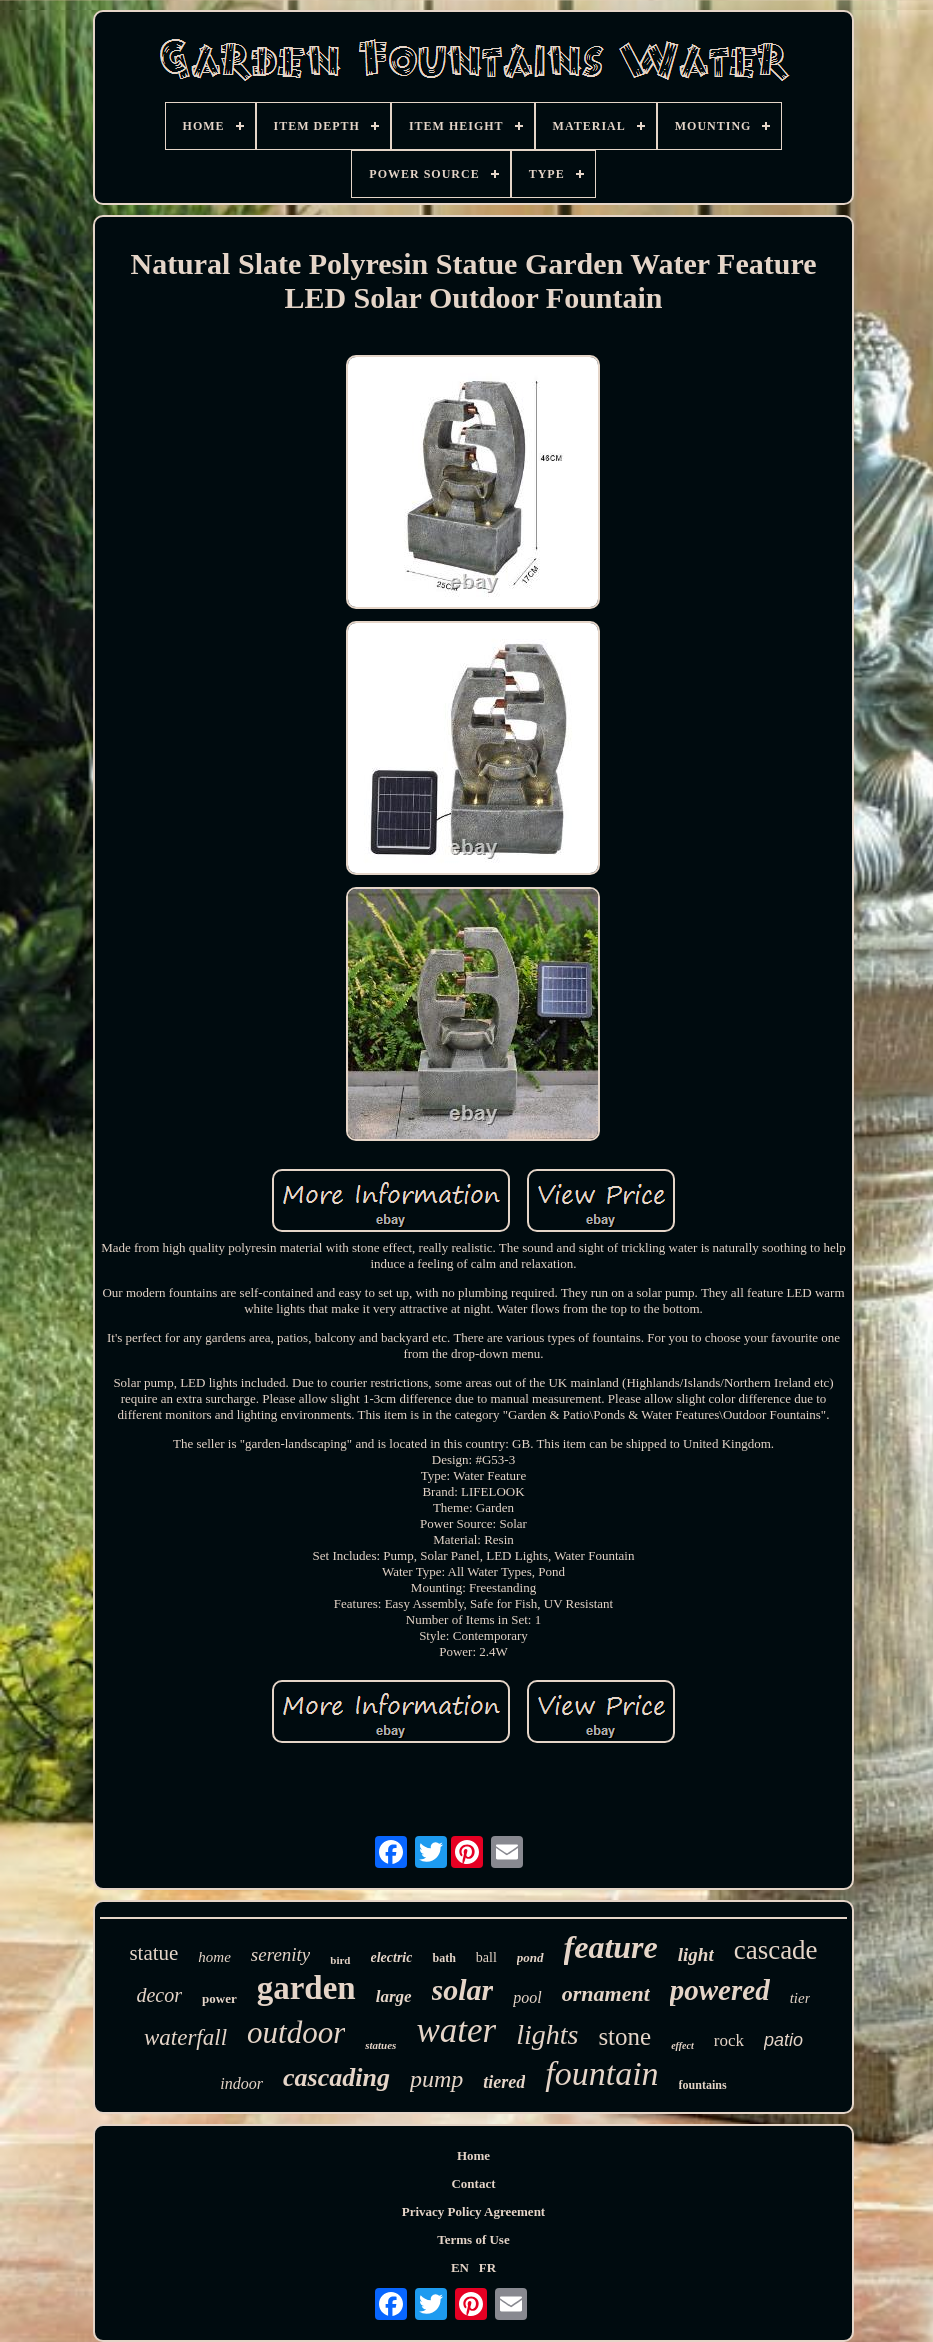  What do you see at coordinates (800, 1998) in the screenshot?
I see `tier` at bounding box center [800, 1998].